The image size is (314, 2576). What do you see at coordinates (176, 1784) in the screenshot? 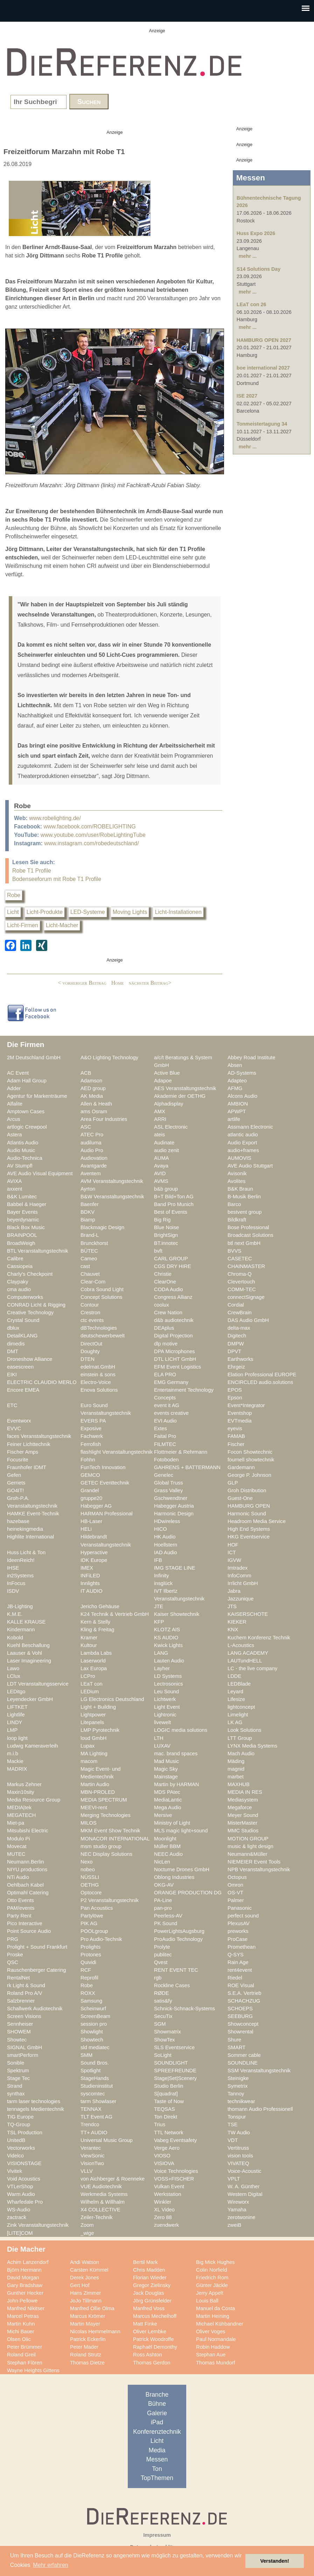
I see `Martin by HARMAN` at bounding box center [176, 1784].